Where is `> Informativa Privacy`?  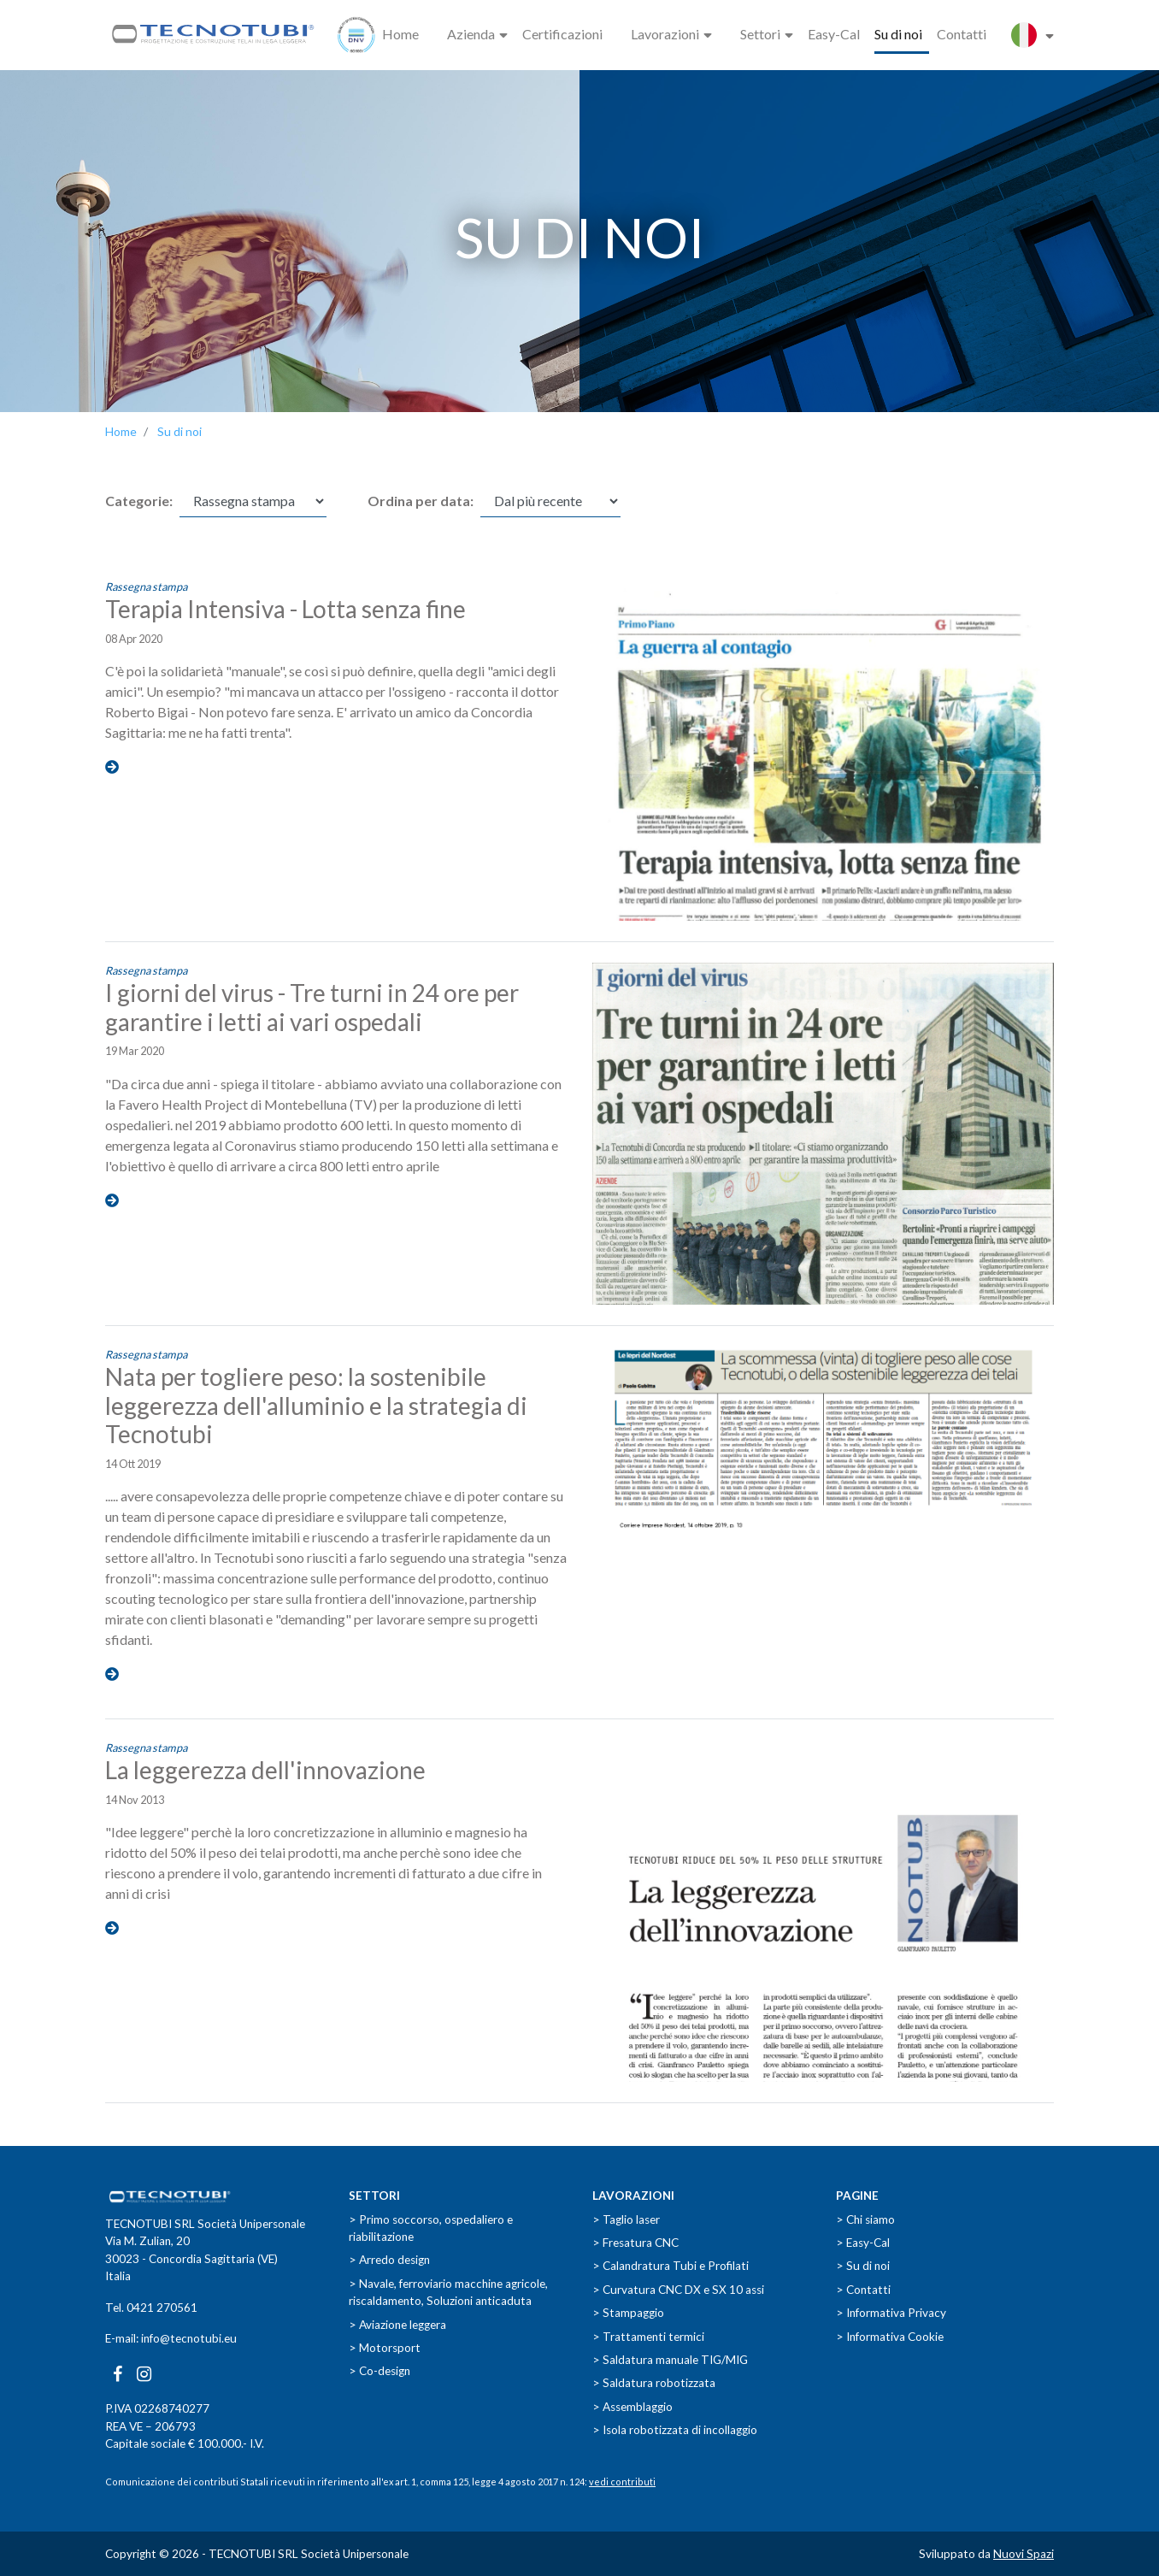 > Informativa Privacy is located at coordinates (891, 2313).